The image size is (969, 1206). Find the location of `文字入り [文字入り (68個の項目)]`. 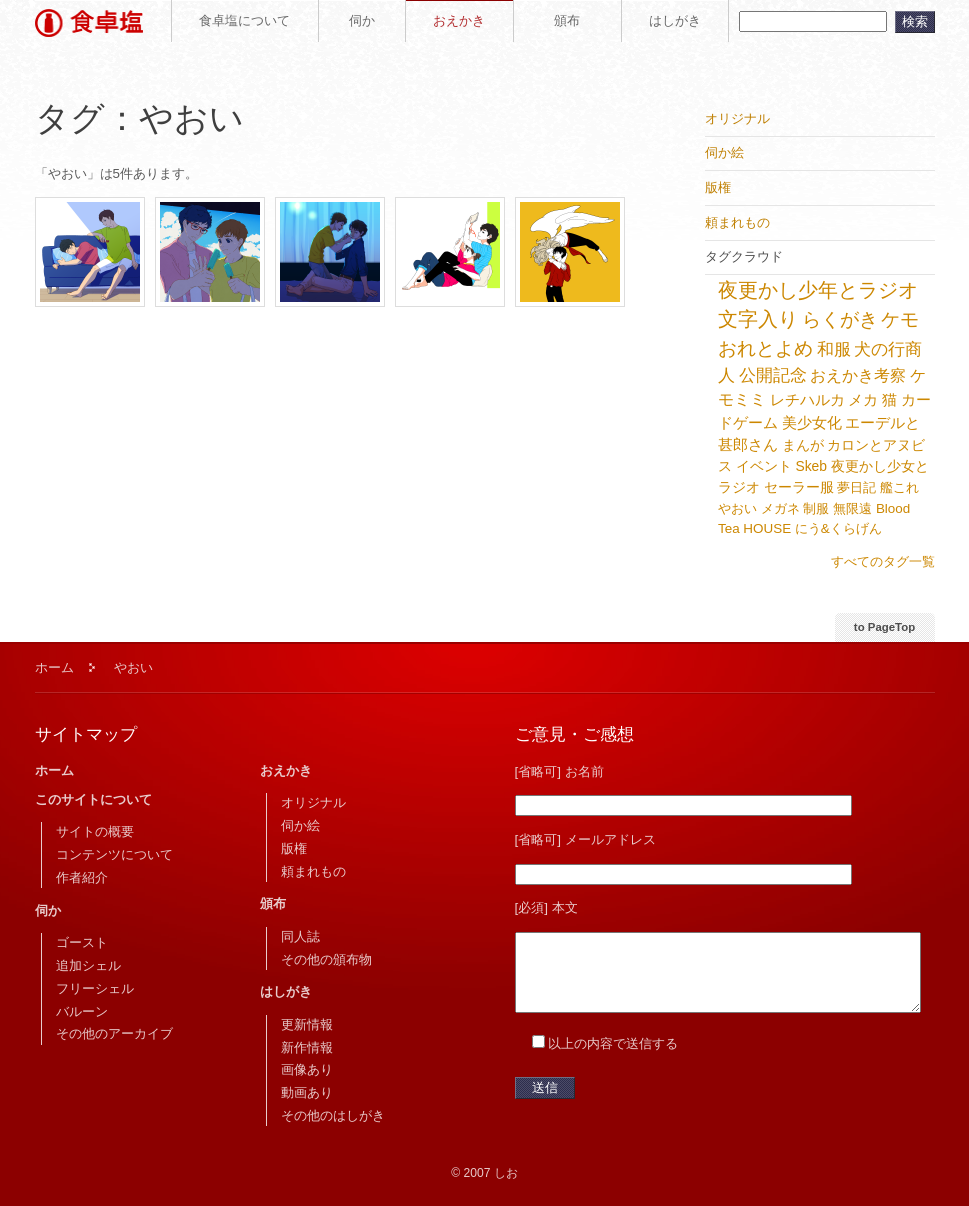

文字入り [文字入り (68個の項目)] is located at coordinates (758, 319).